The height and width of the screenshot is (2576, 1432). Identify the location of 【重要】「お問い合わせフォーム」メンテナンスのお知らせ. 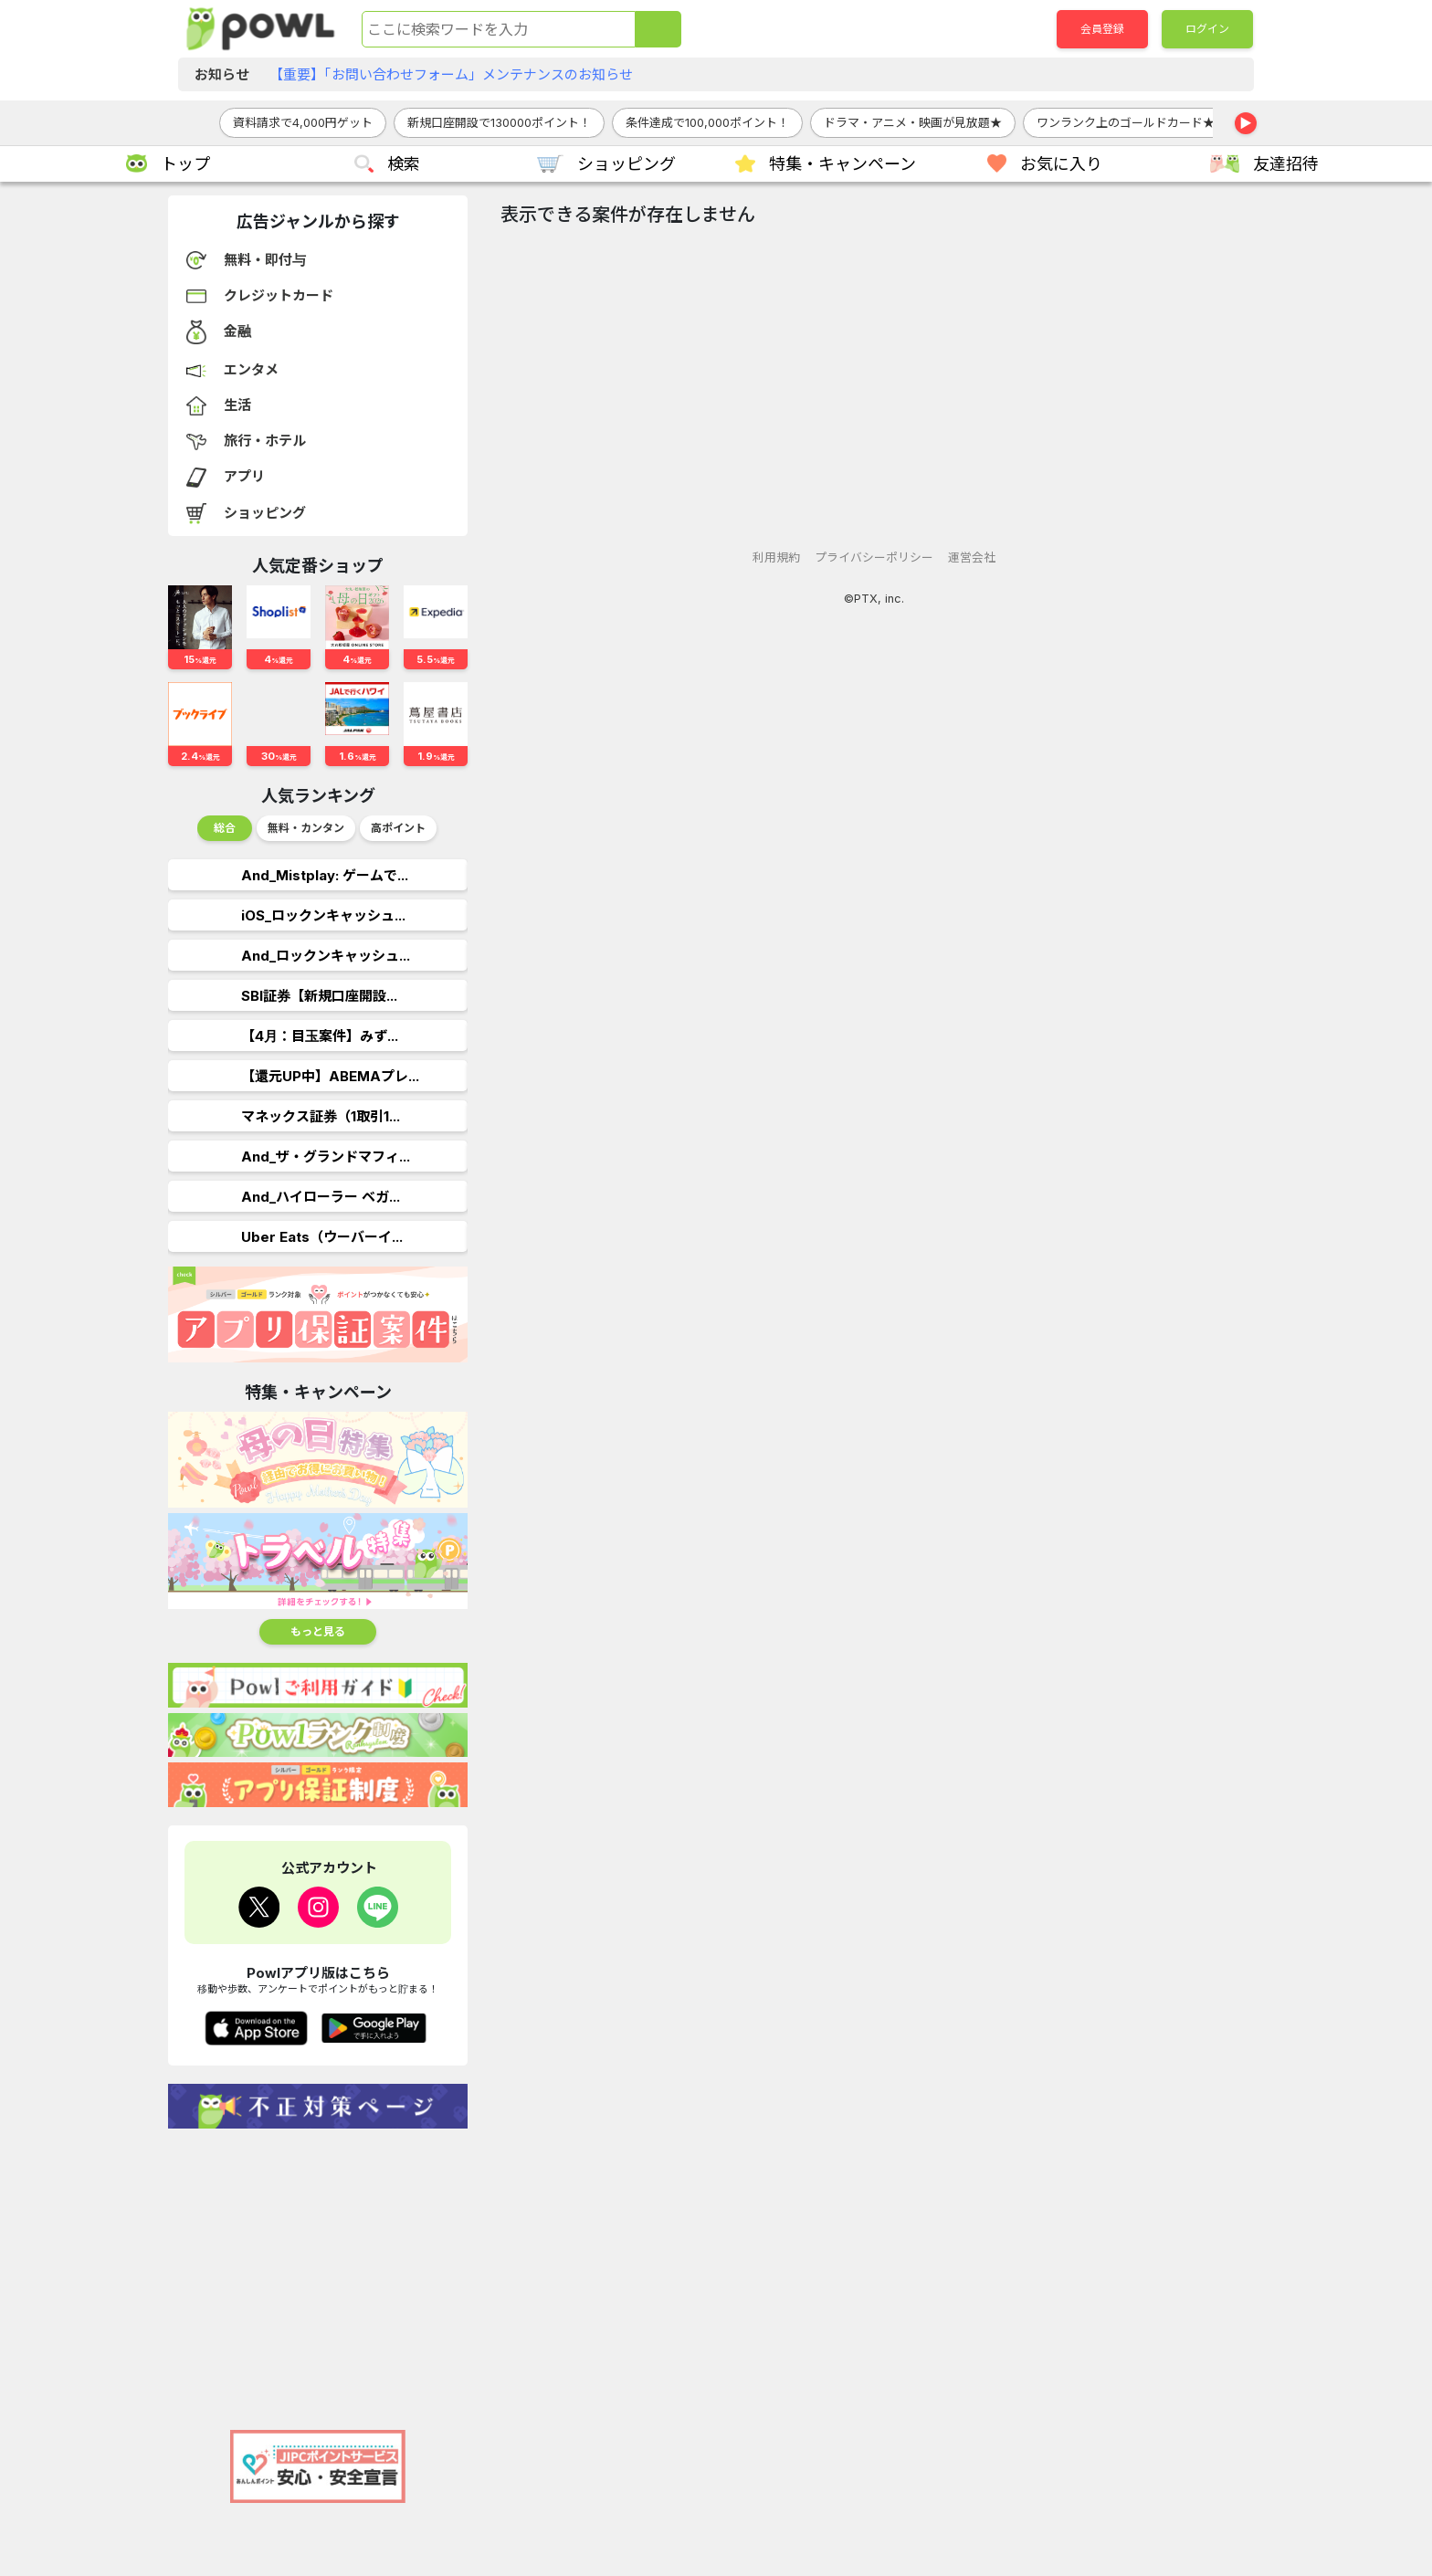
(451, 74).